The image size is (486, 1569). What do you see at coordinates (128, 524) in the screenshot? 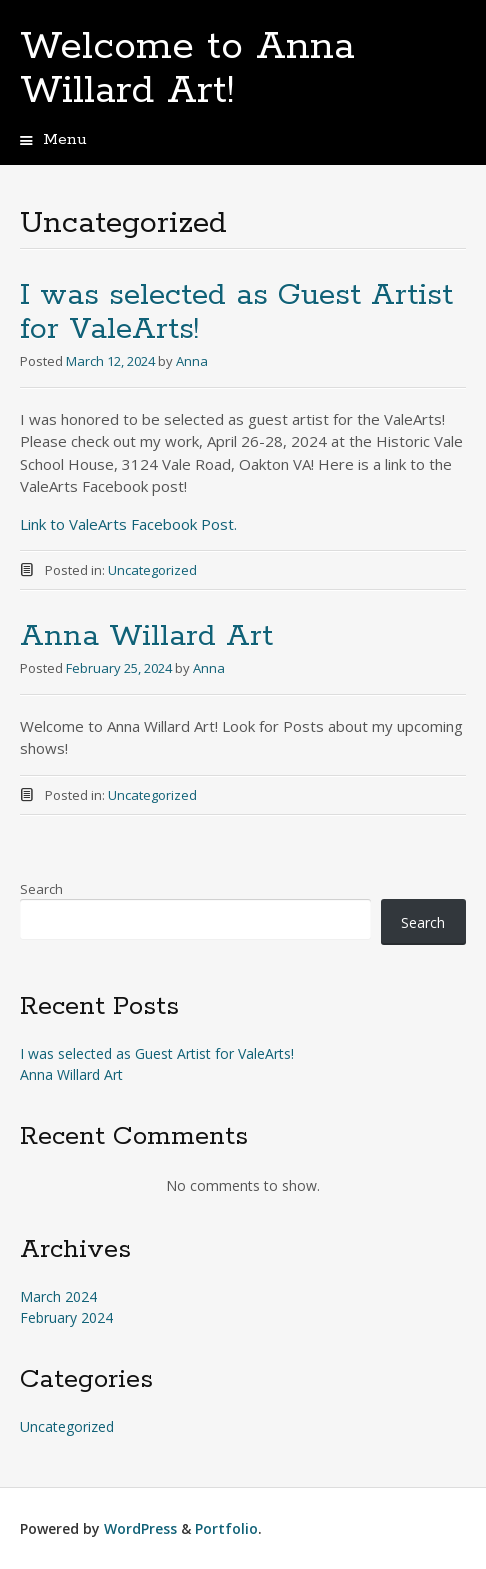
I see `Link to ValeArts Facebook Post.` at bounding box center [128, 524].